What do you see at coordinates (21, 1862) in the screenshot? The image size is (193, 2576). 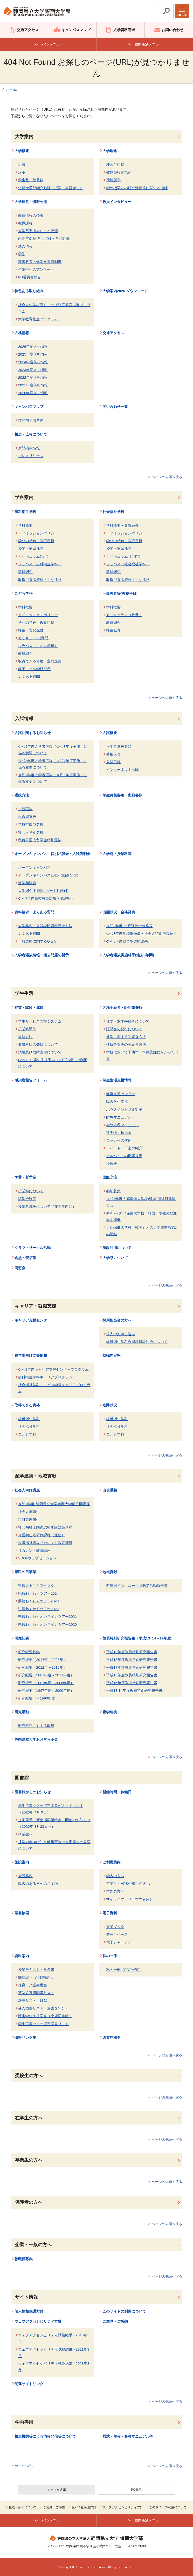 I see `施設案内` at bounding box center [21, 1862].